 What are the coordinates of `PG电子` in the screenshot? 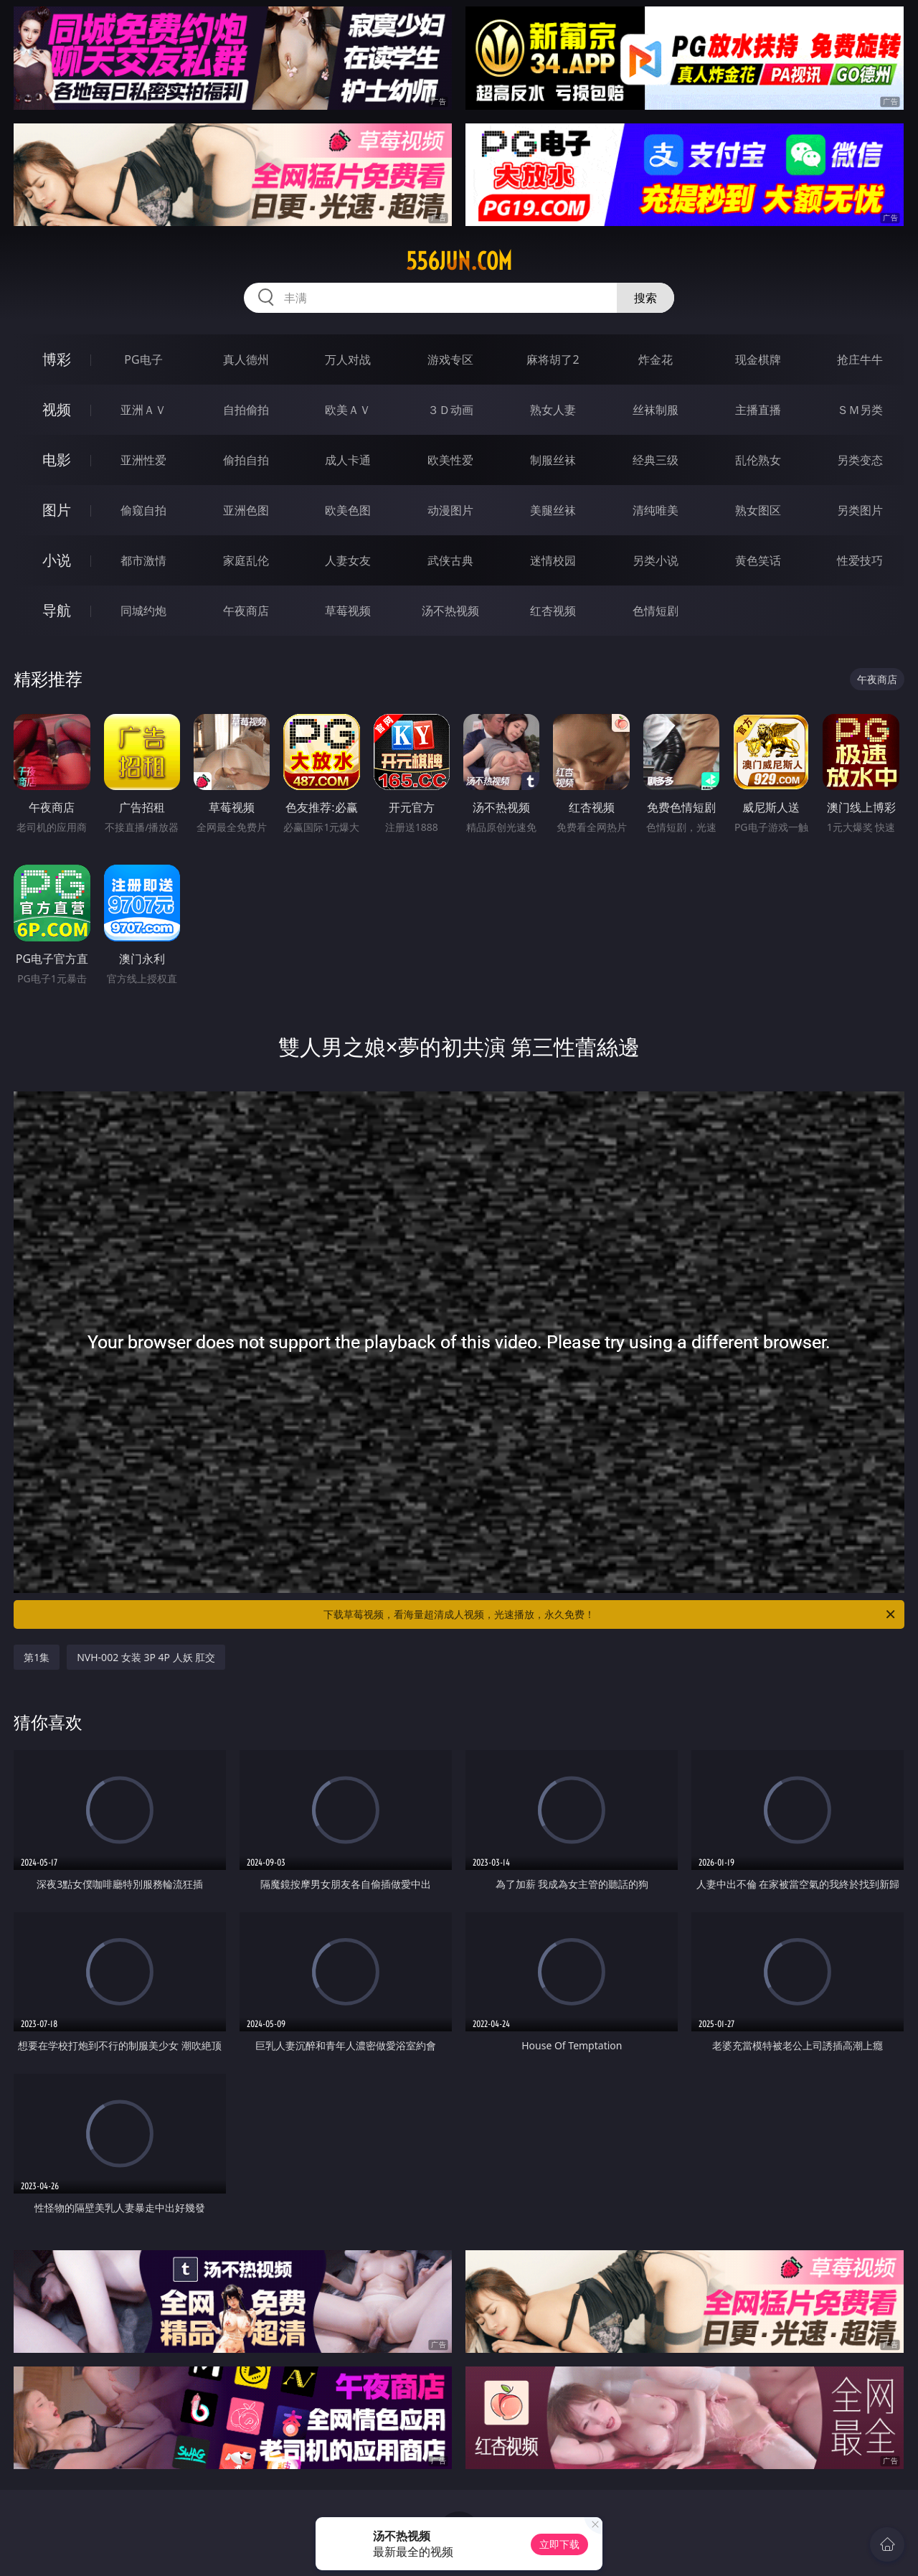 It's located at (143, 359).